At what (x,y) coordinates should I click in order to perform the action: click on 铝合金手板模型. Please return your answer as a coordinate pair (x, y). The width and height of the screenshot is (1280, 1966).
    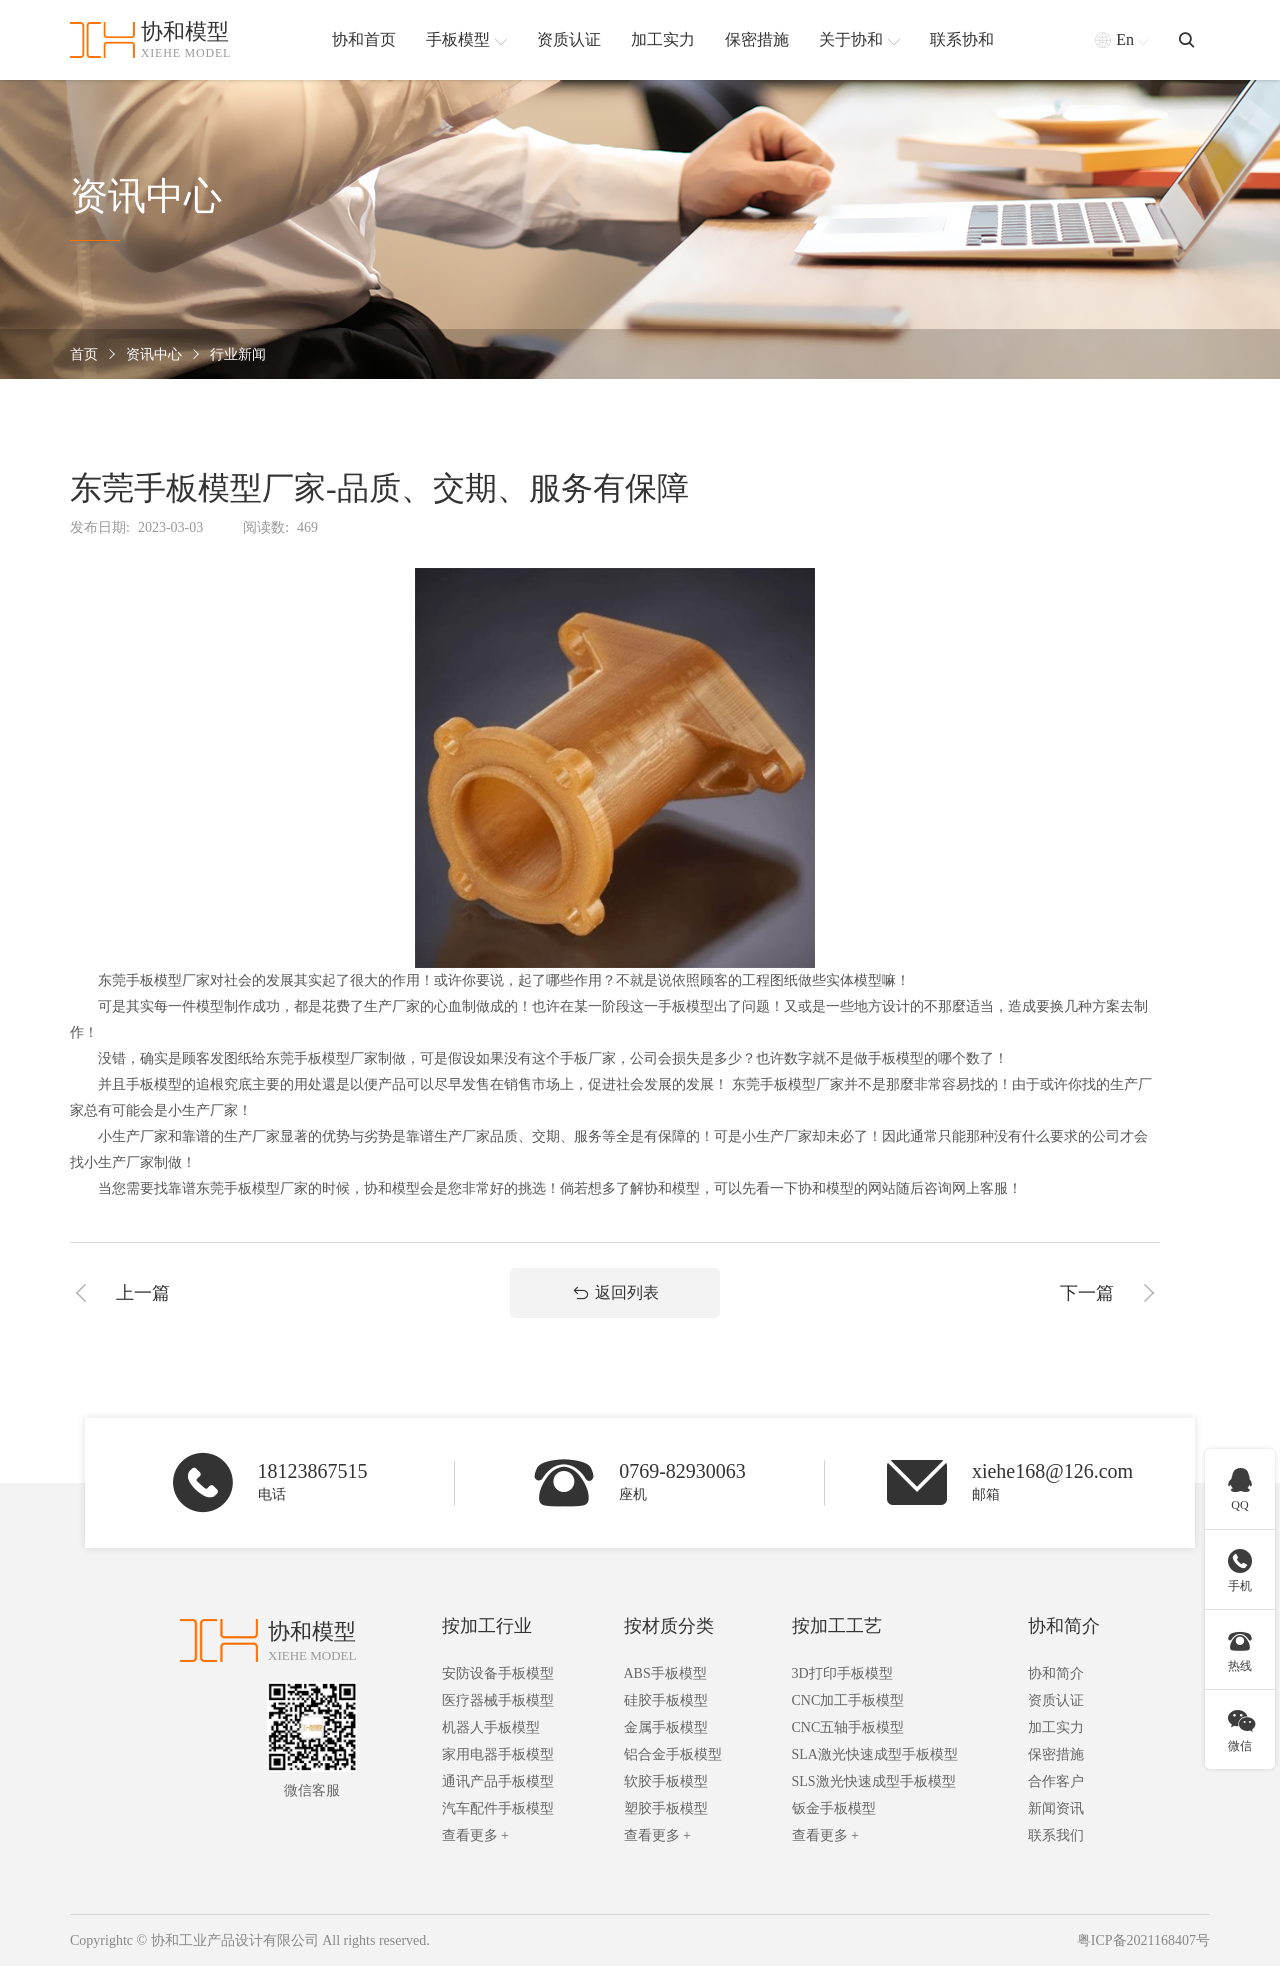
    Looking at the image, I should click on (673, 1754).